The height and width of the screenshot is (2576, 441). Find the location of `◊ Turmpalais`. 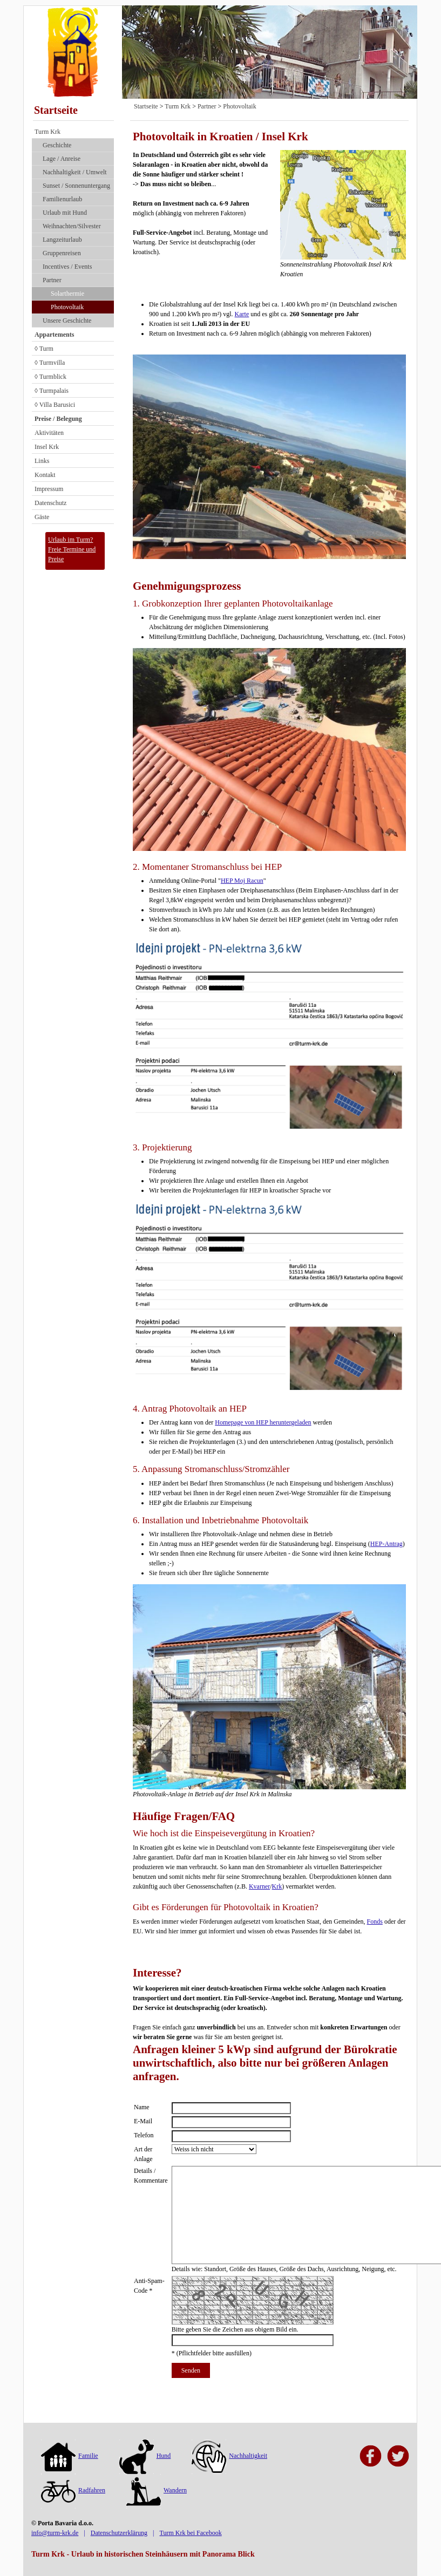

◊ Turmpalais is located at coordinates (52, 390).